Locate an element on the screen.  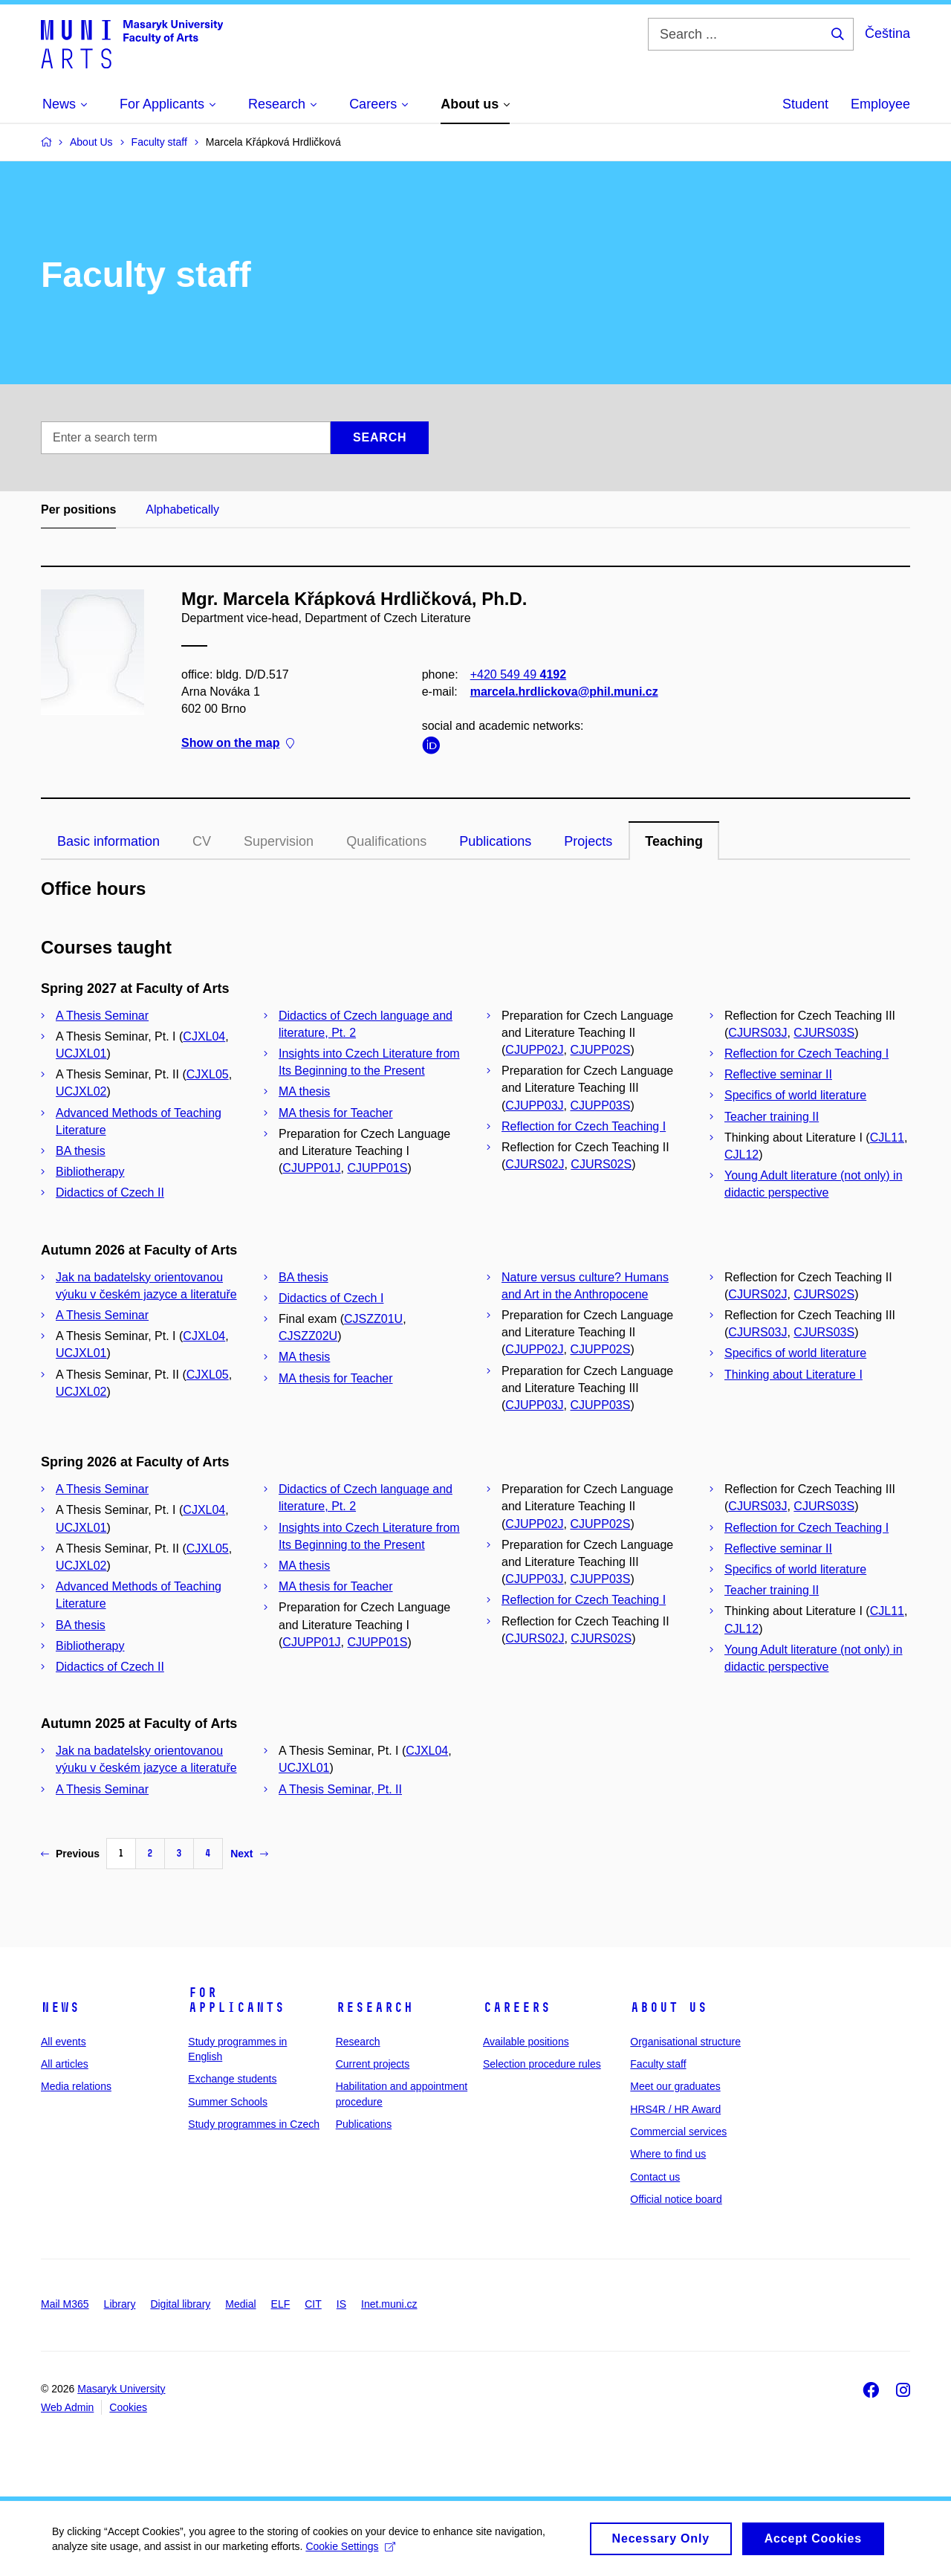
UCJXL02 is located at coordinates (81, 1091).